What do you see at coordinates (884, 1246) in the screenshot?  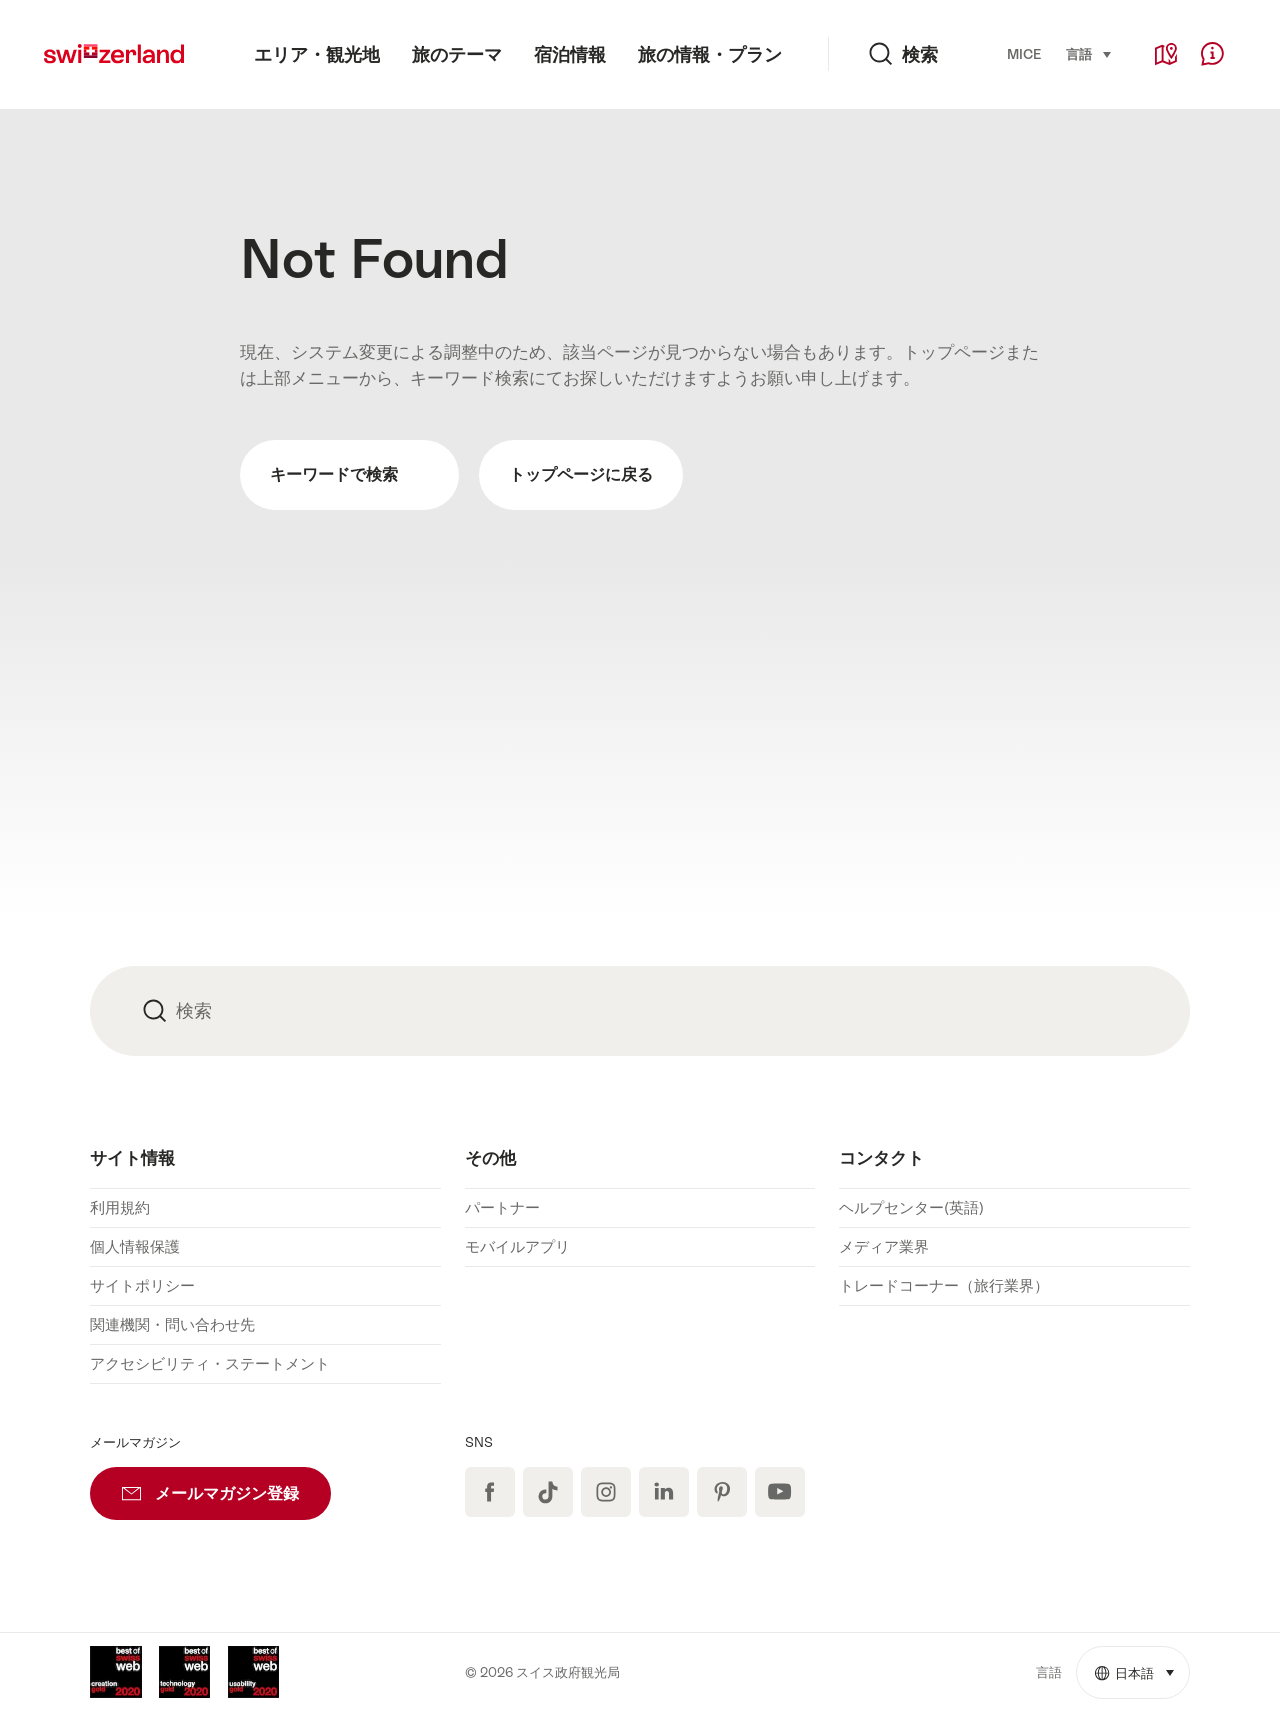 I see `メディア業界` at bounding box center [884, 1246].